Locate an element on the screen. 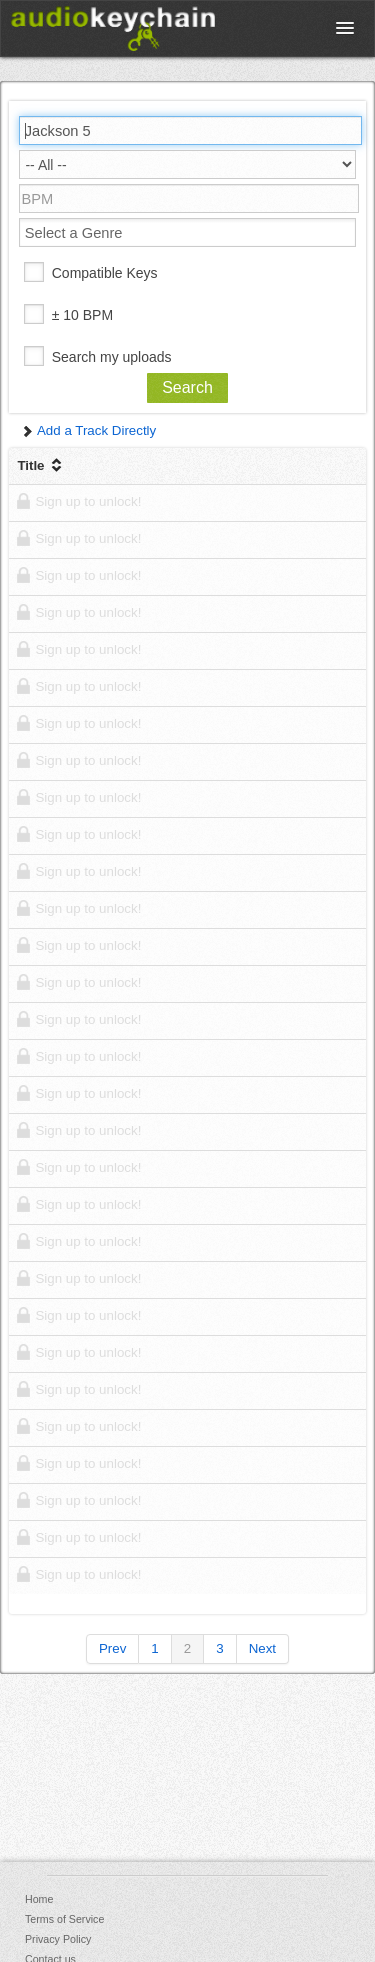  Search my uploads is located at coordinates (112, 357).